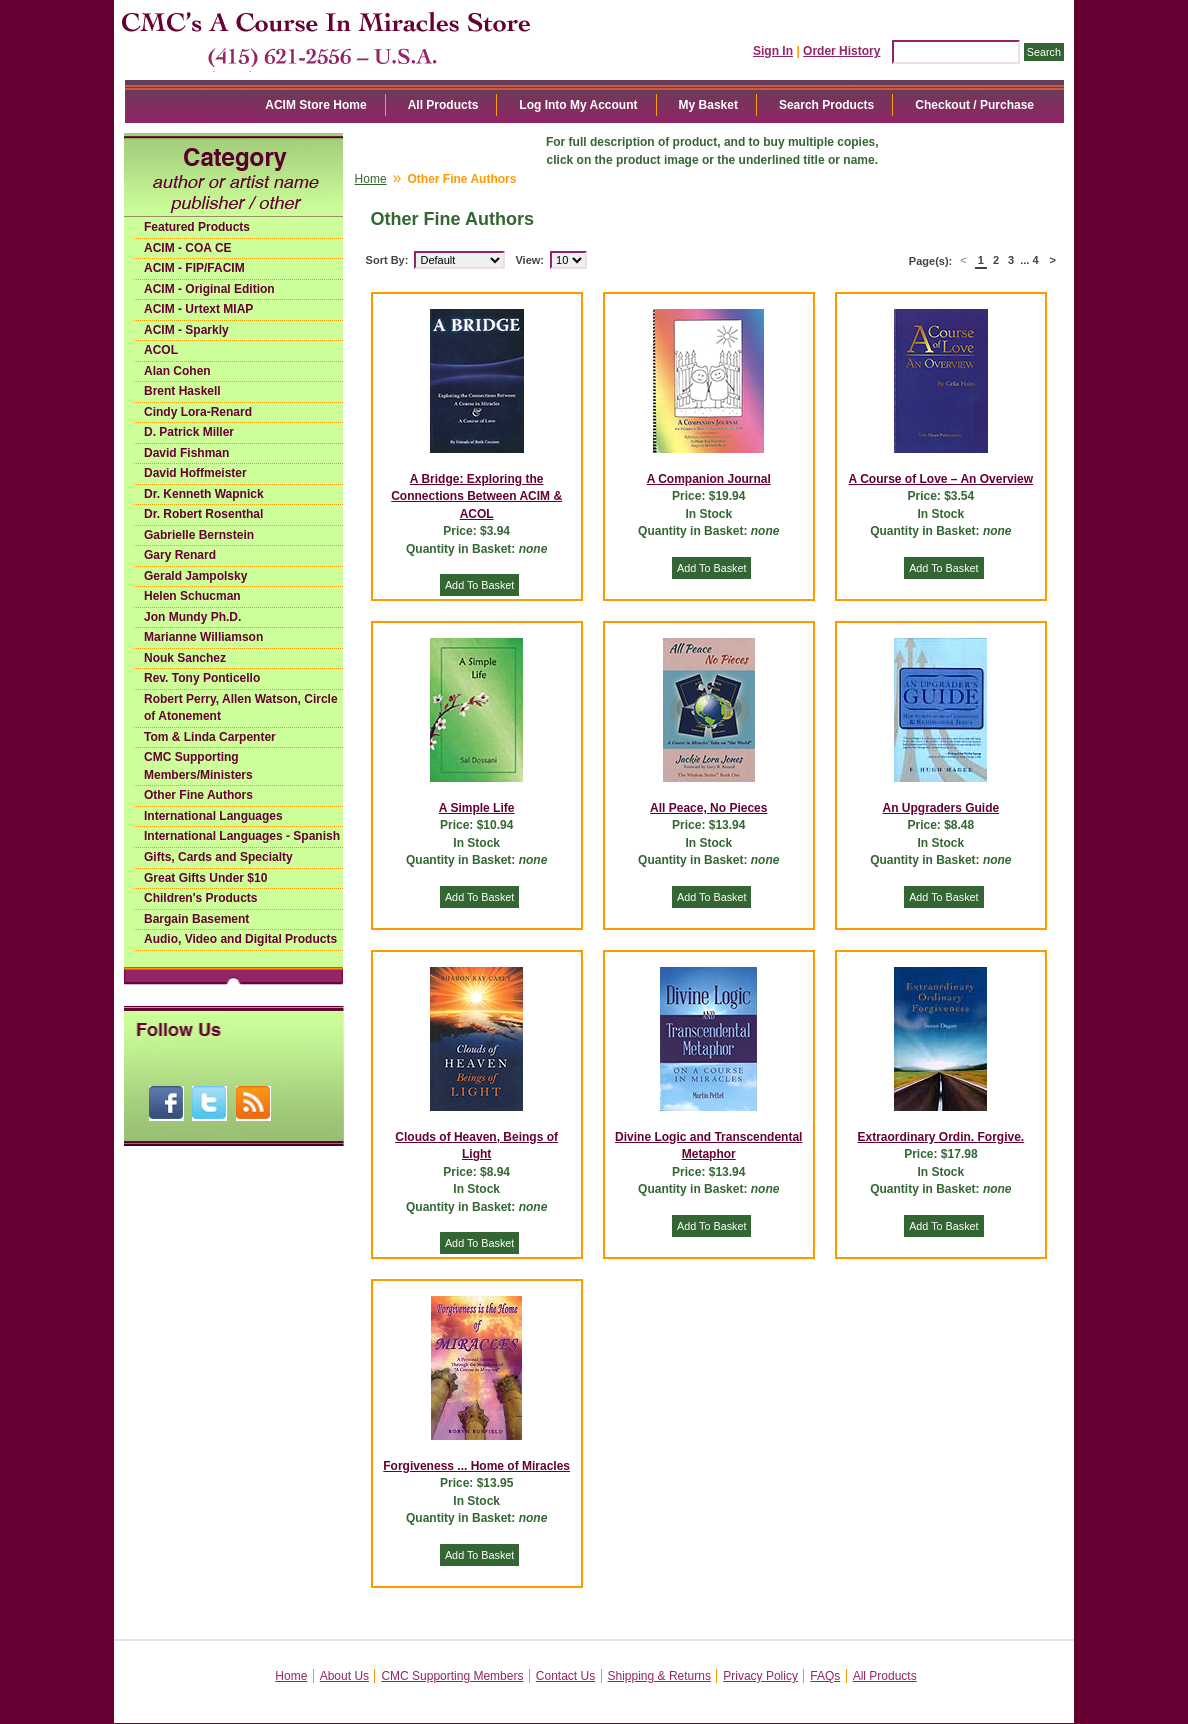  Describe the element at coordinates (578, 105) in the screenshot. I see `Log Into My Account` at that location.